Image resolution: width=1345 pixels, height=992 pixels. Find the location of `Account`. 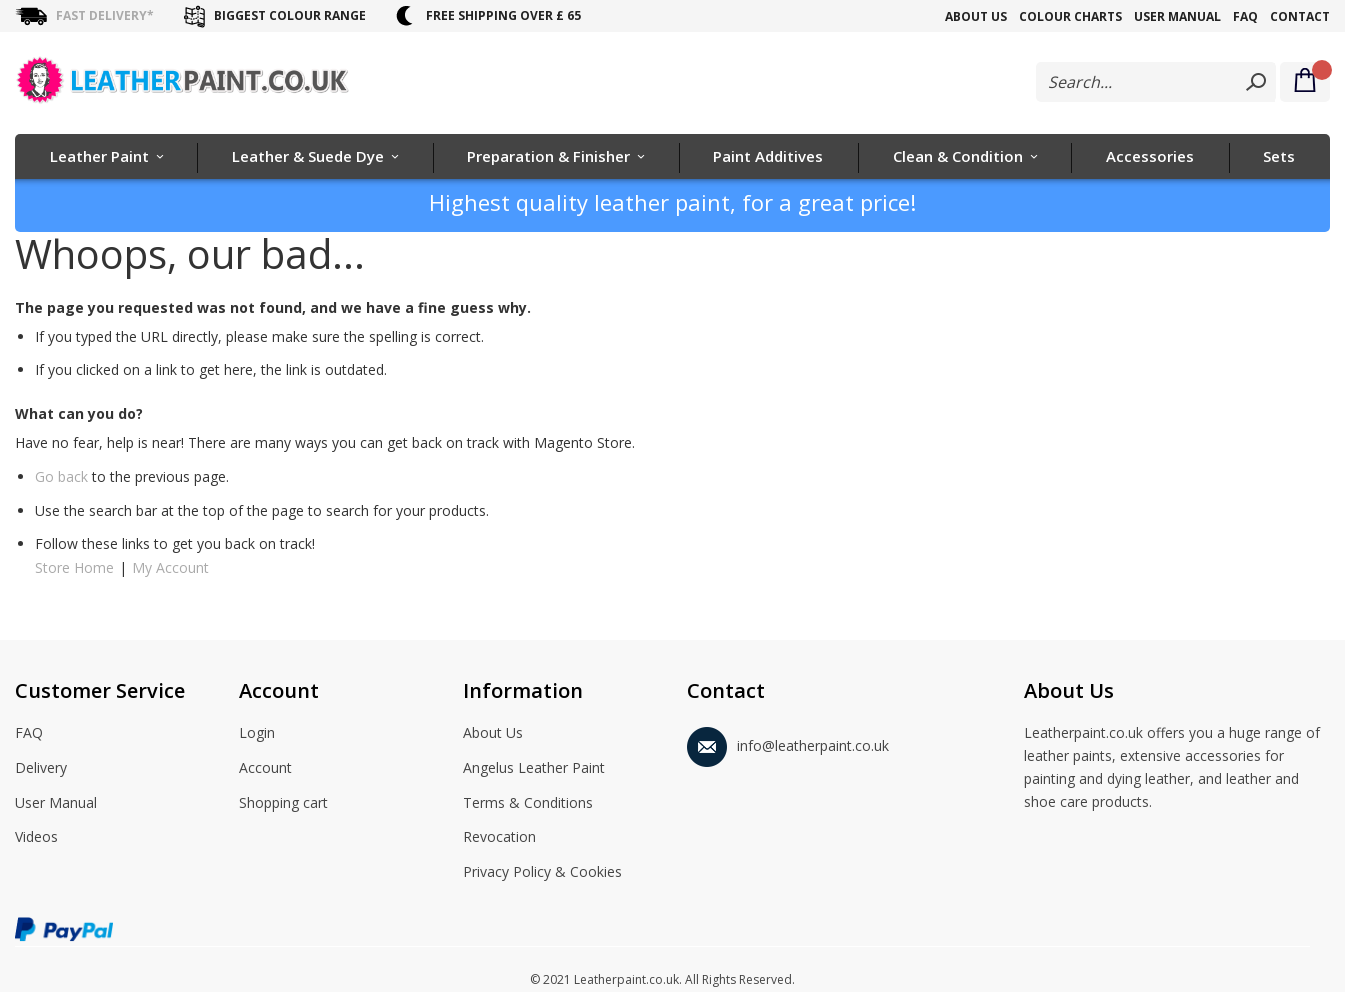

Account is located at coordinates (265, 769).